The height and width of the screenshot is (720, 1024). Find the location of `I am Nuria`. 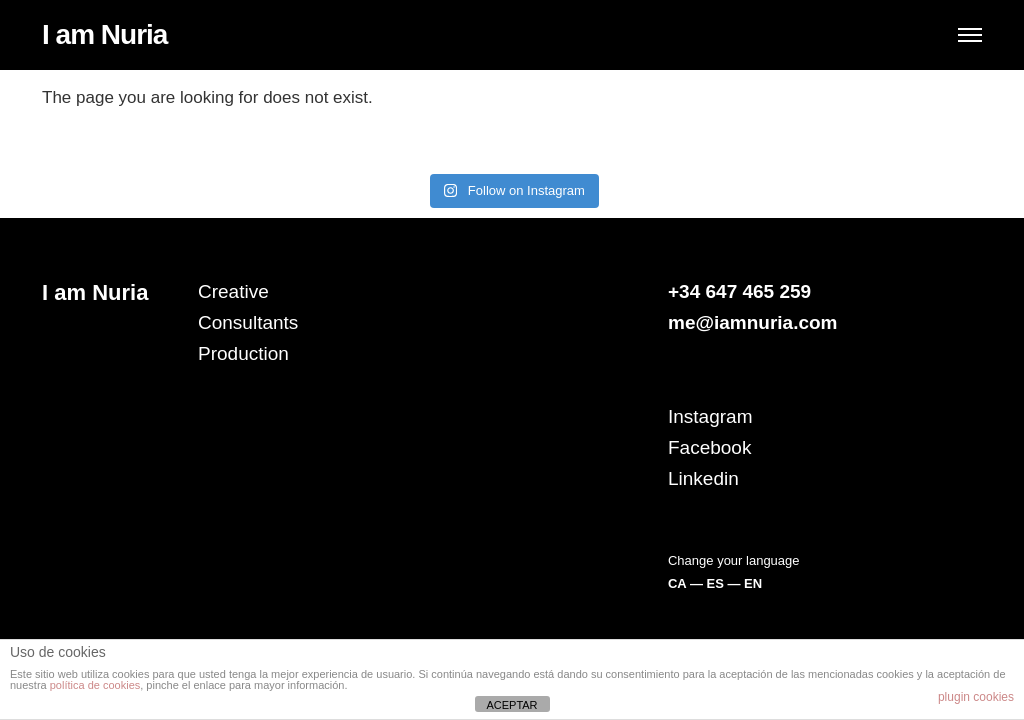

I am Nuria is located at coordinates (104, 34).